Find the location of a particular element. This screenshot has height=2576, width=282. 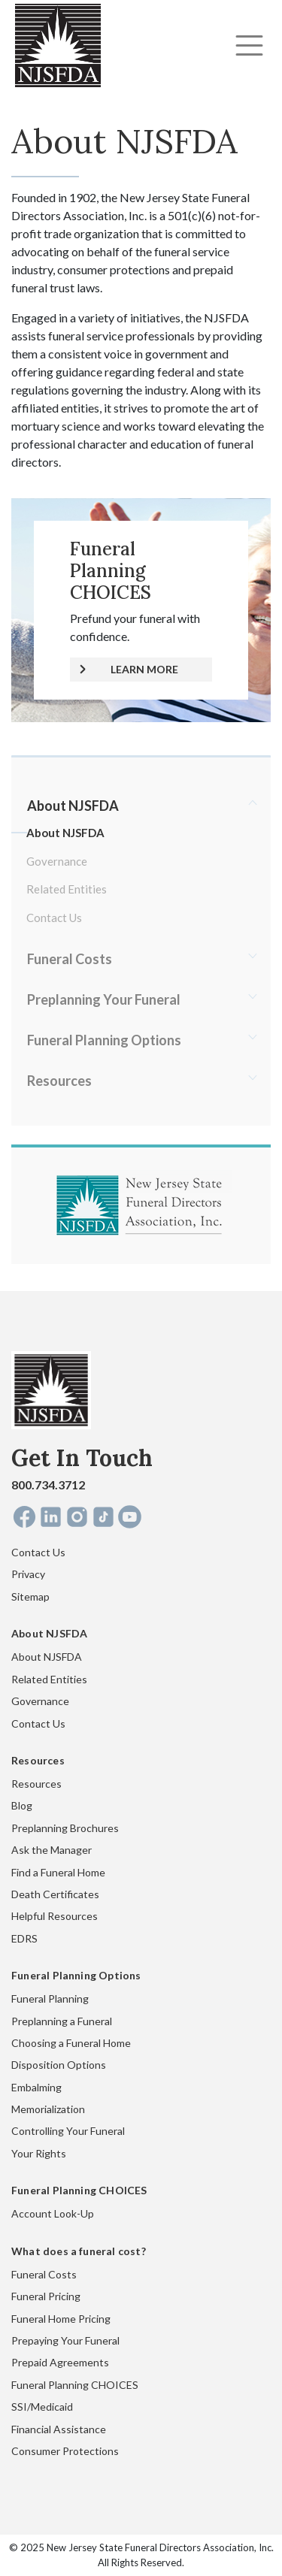

LEARN MORE is located at coordinates (144, 669).